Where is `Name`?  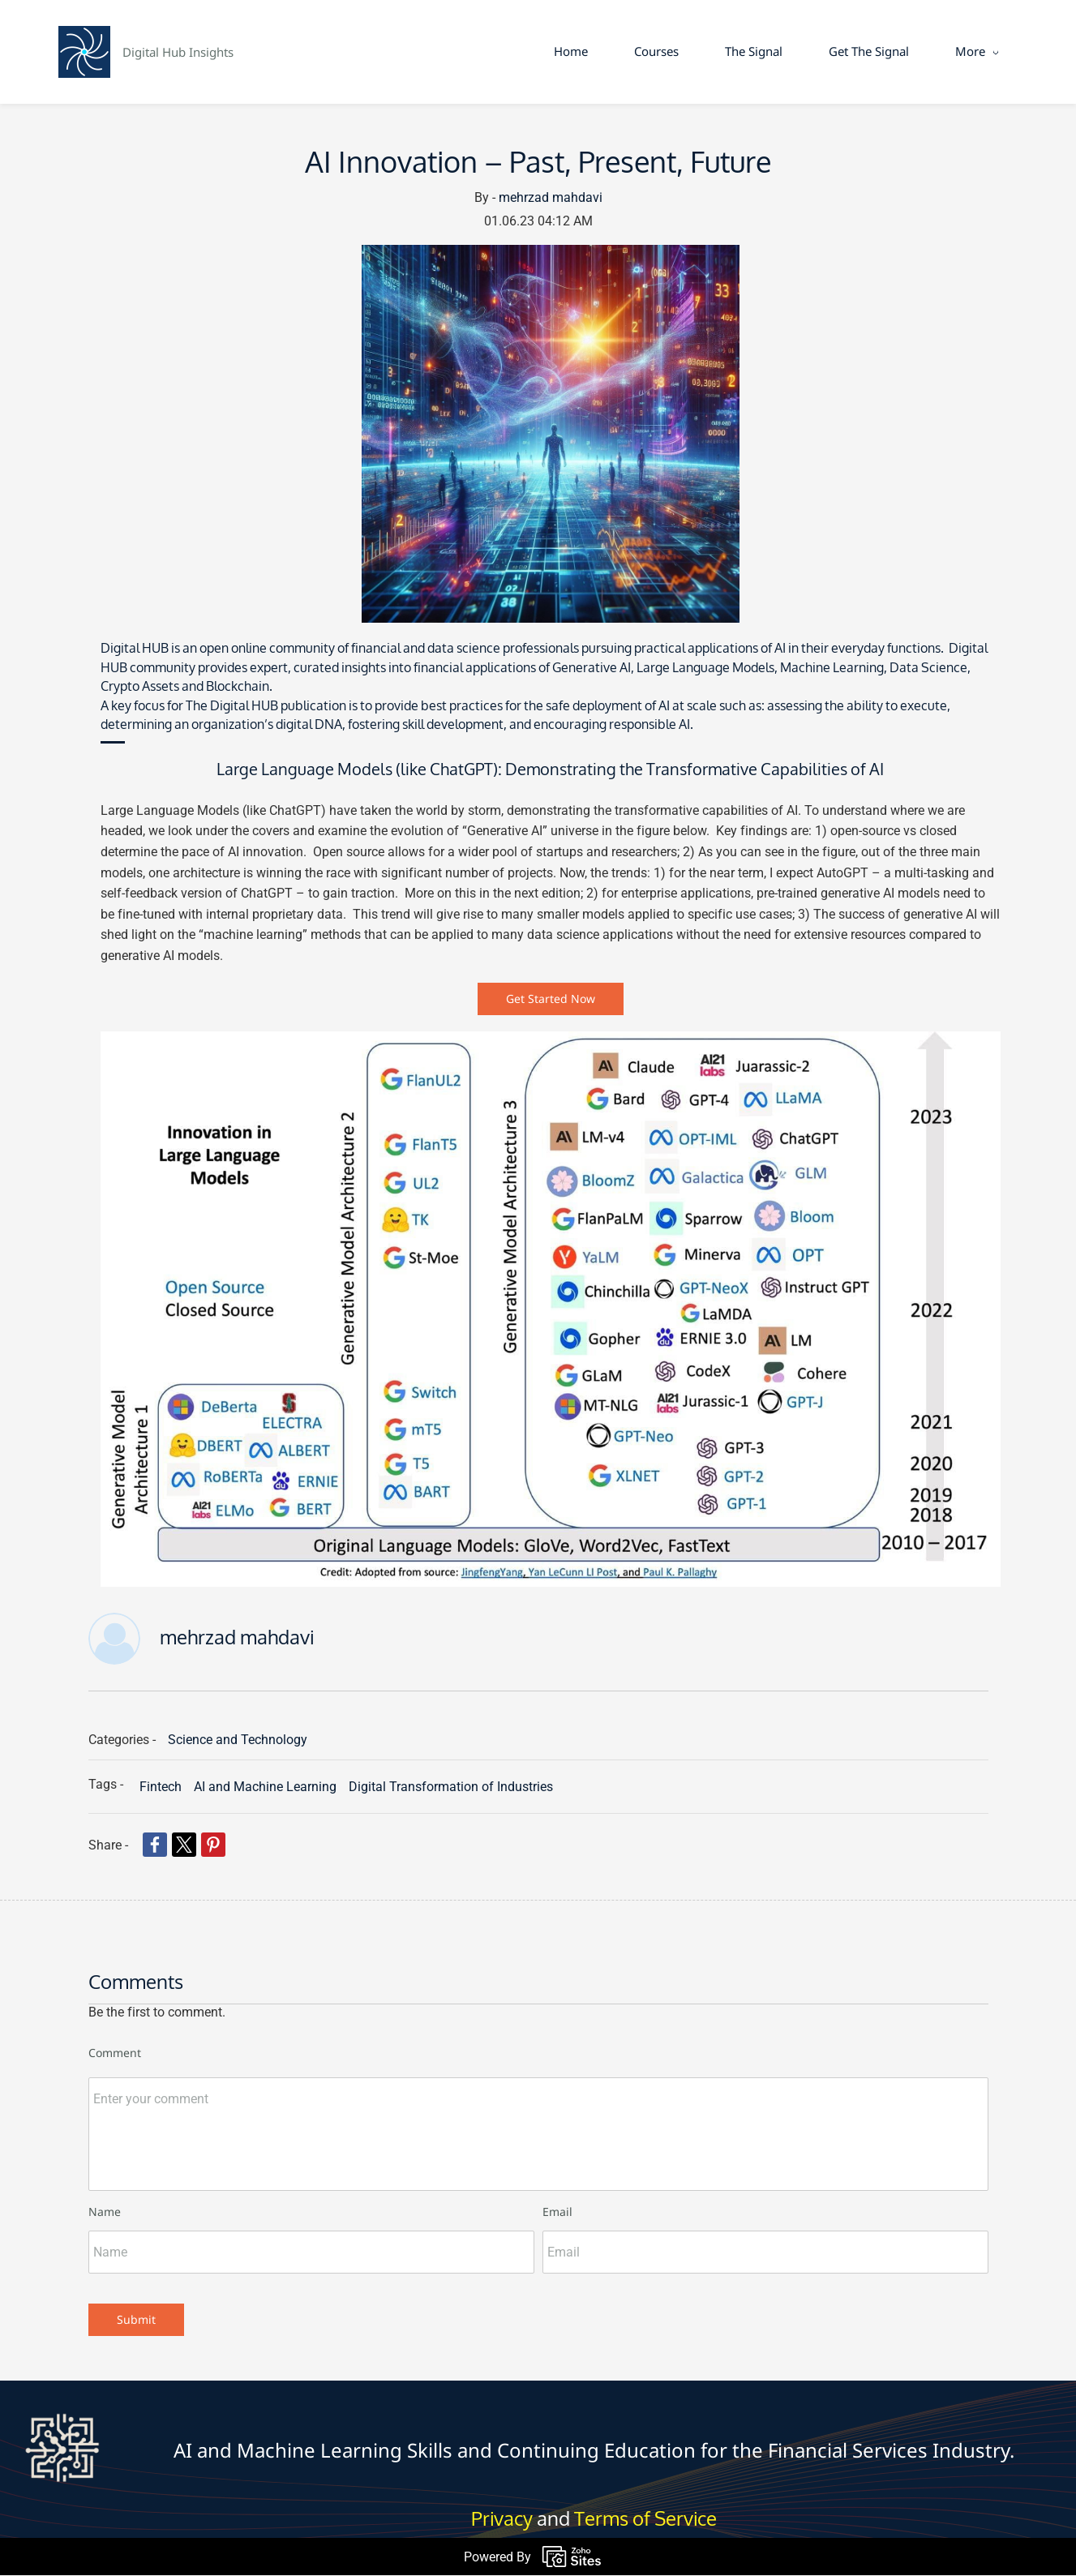
Name is located at coordinates (104, 2212).